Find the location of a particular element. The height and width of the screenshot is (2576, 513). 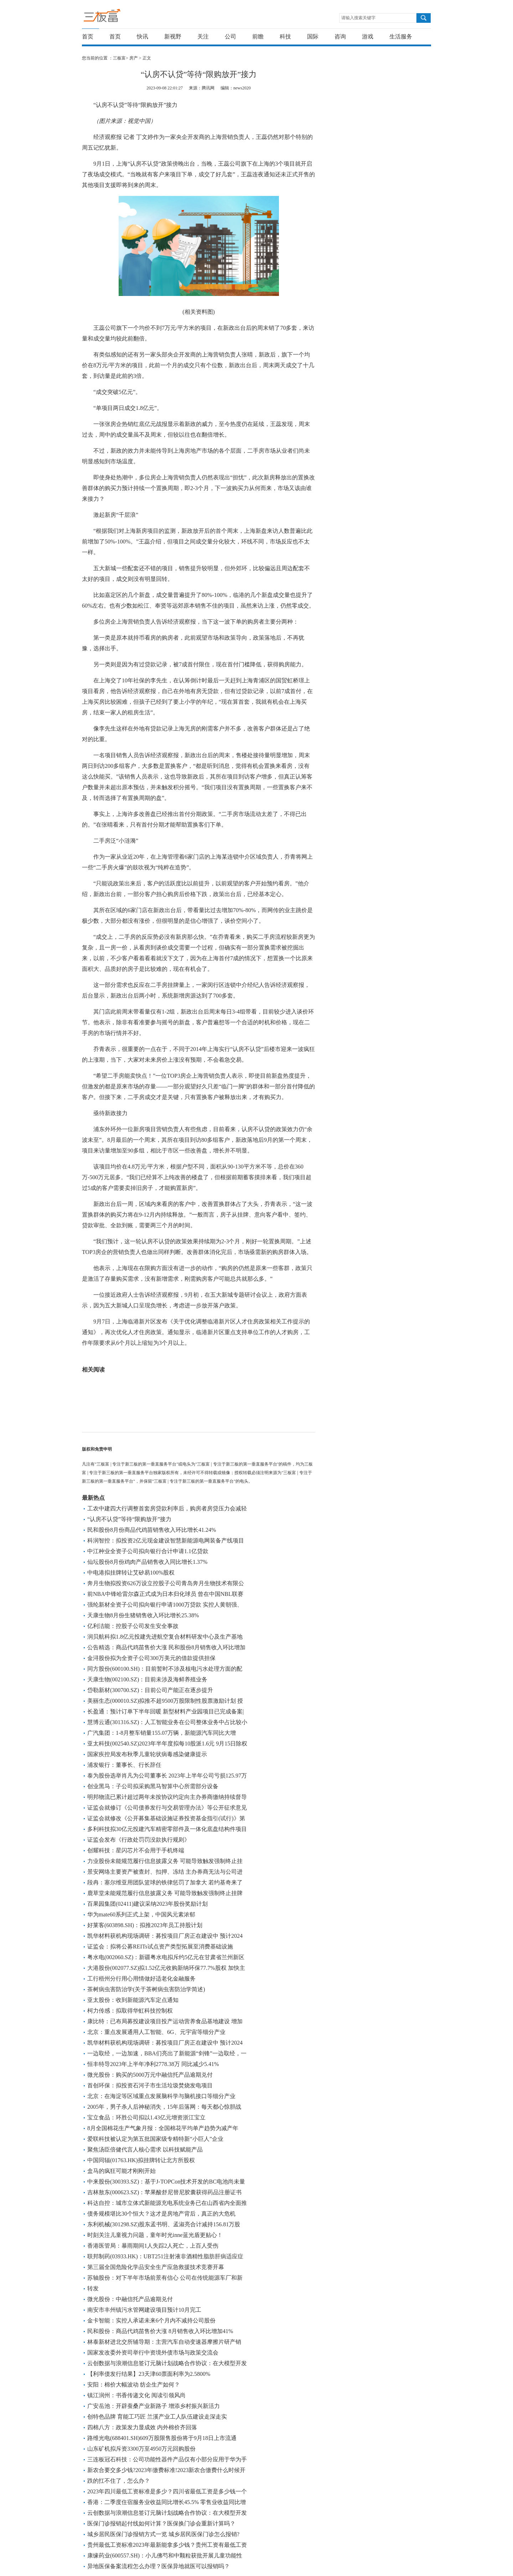

创特色品牌 育能工巧匠 兰溪产业工人队伍建设走深走实 is located at coordinates (157, 2417).